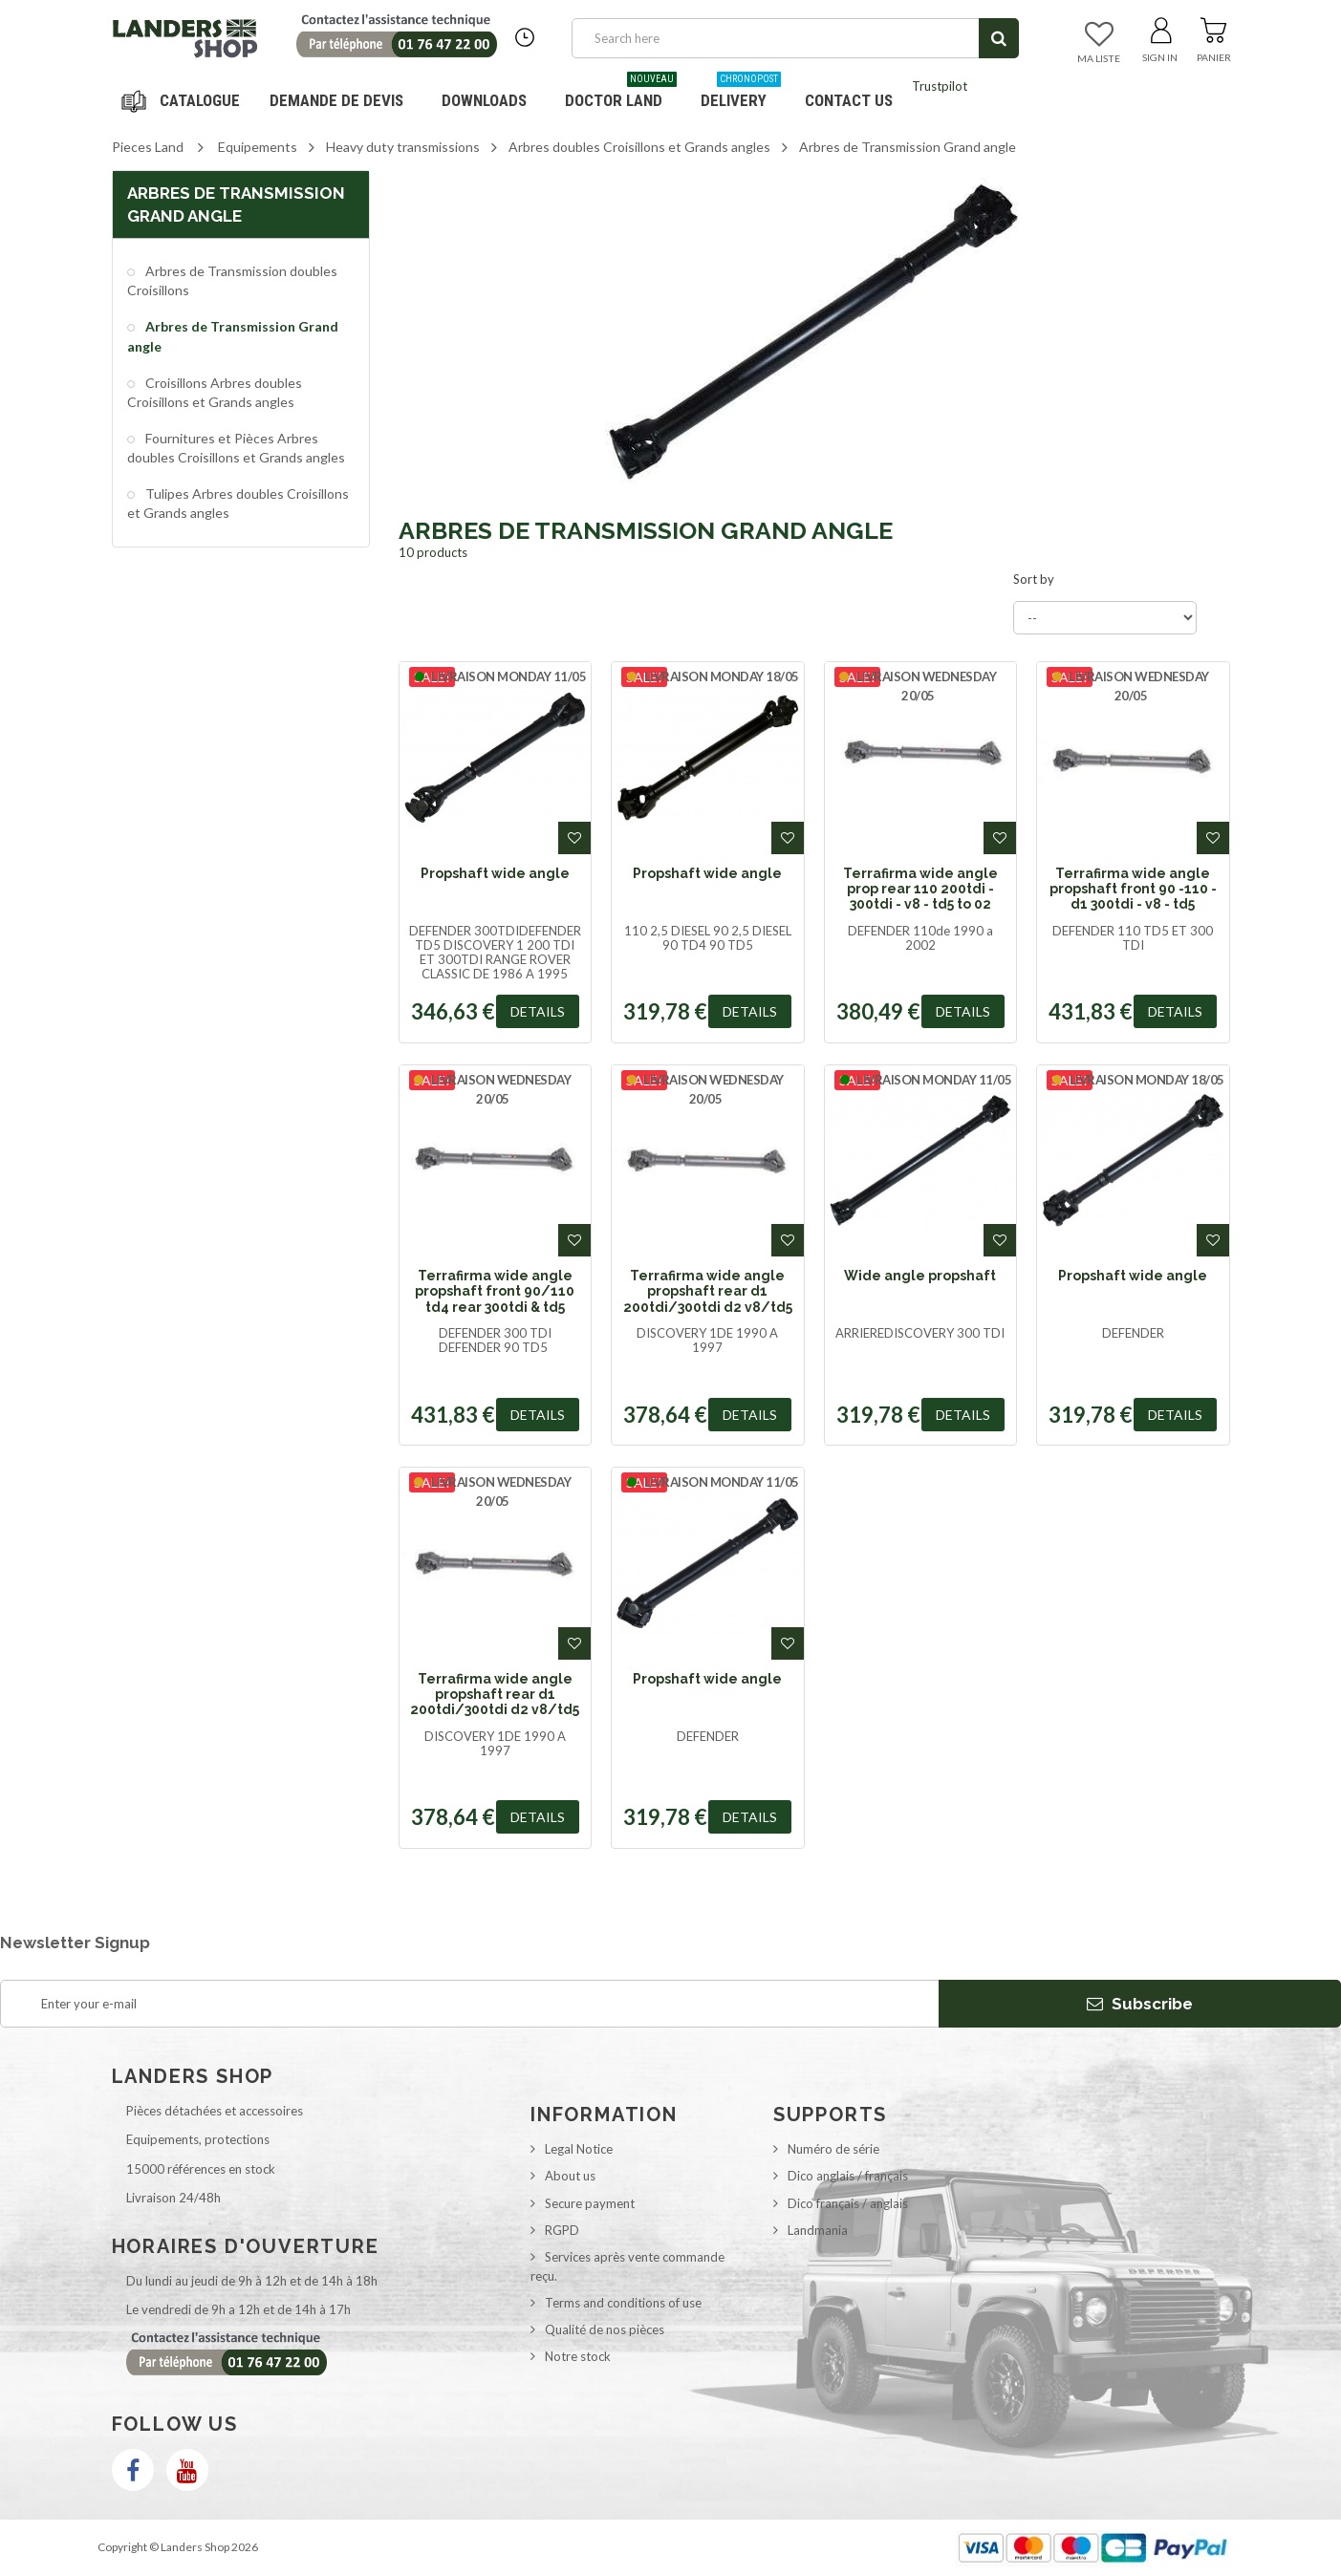 This screenshot has height=2576, width=1341. Describe the element at coordinates (183, 100) in the screenshot. I see `Navigation` at that location.